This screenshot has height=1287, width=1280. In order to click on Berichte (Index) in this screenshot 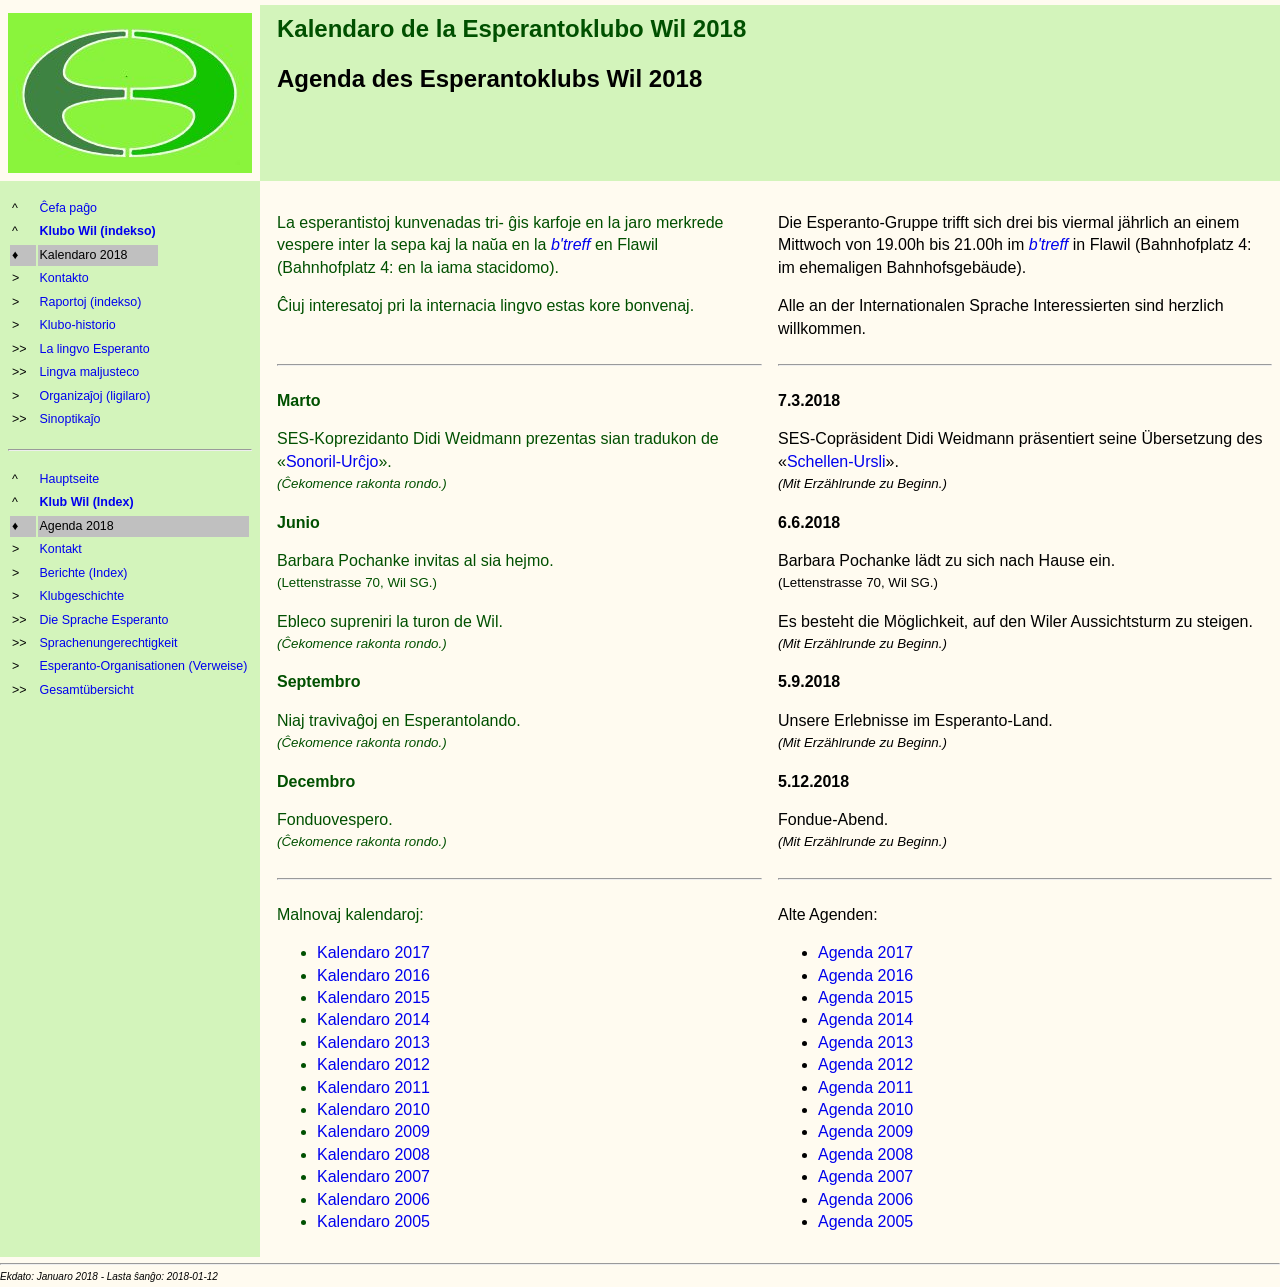, I will do `click(84, 573)`.